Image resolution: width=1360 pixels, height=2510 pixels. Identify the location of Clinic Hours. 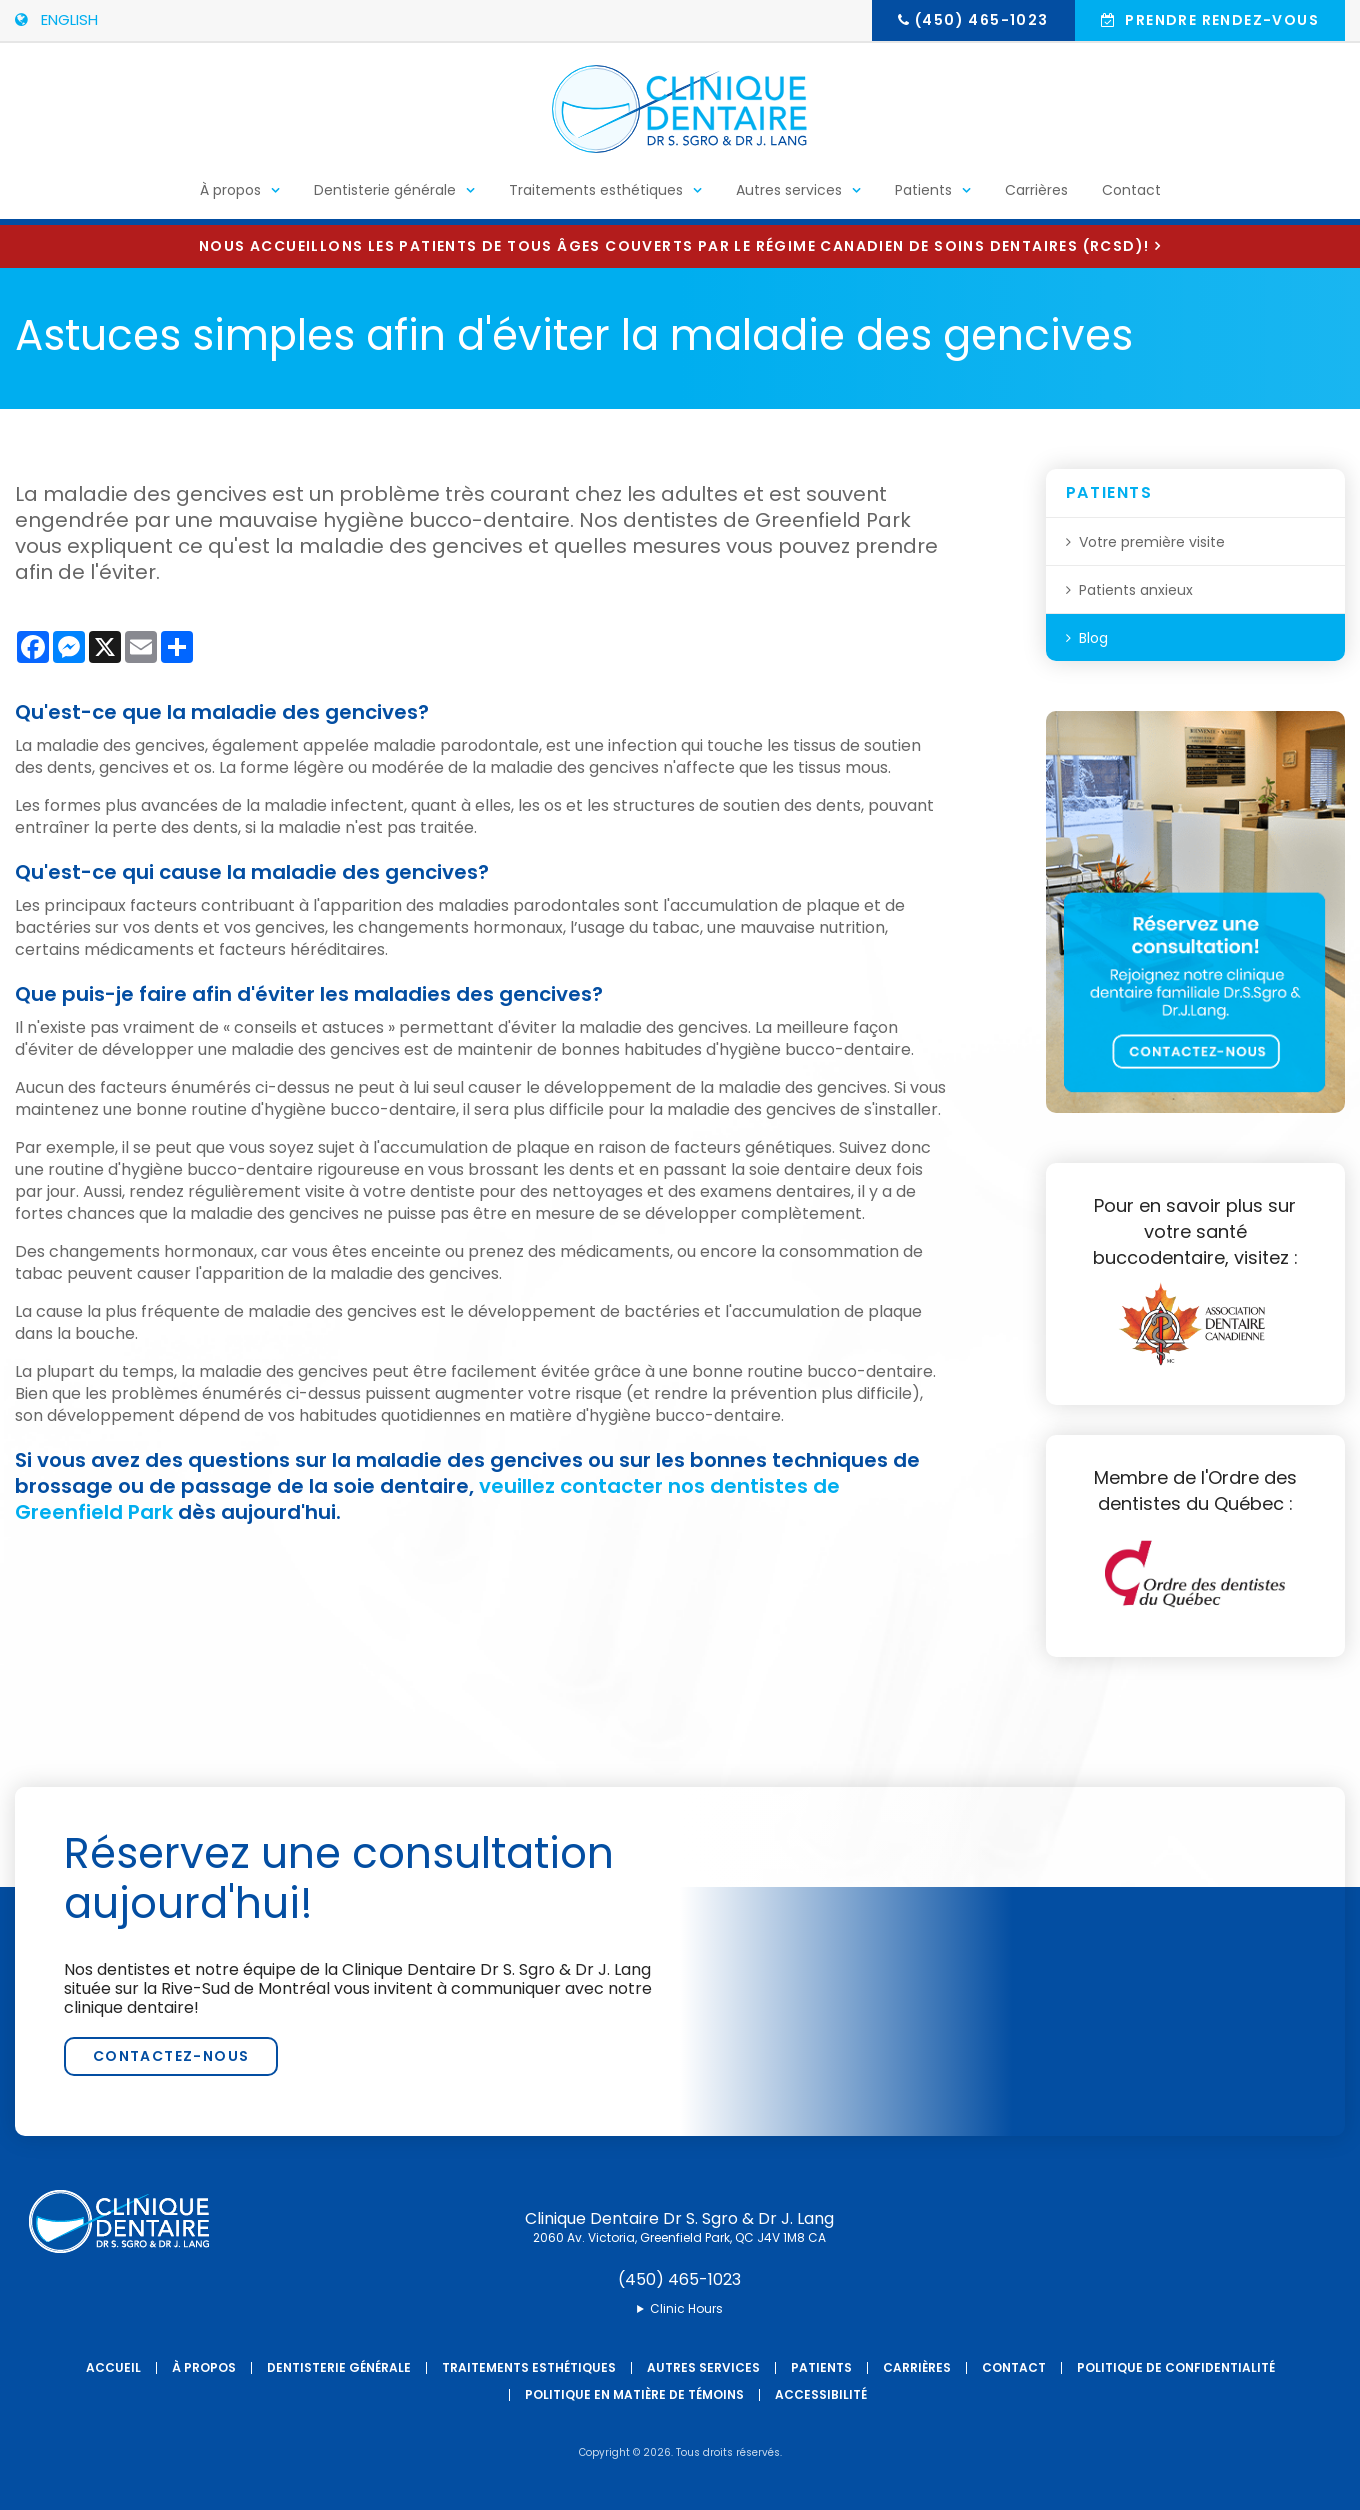
(686, 2309).